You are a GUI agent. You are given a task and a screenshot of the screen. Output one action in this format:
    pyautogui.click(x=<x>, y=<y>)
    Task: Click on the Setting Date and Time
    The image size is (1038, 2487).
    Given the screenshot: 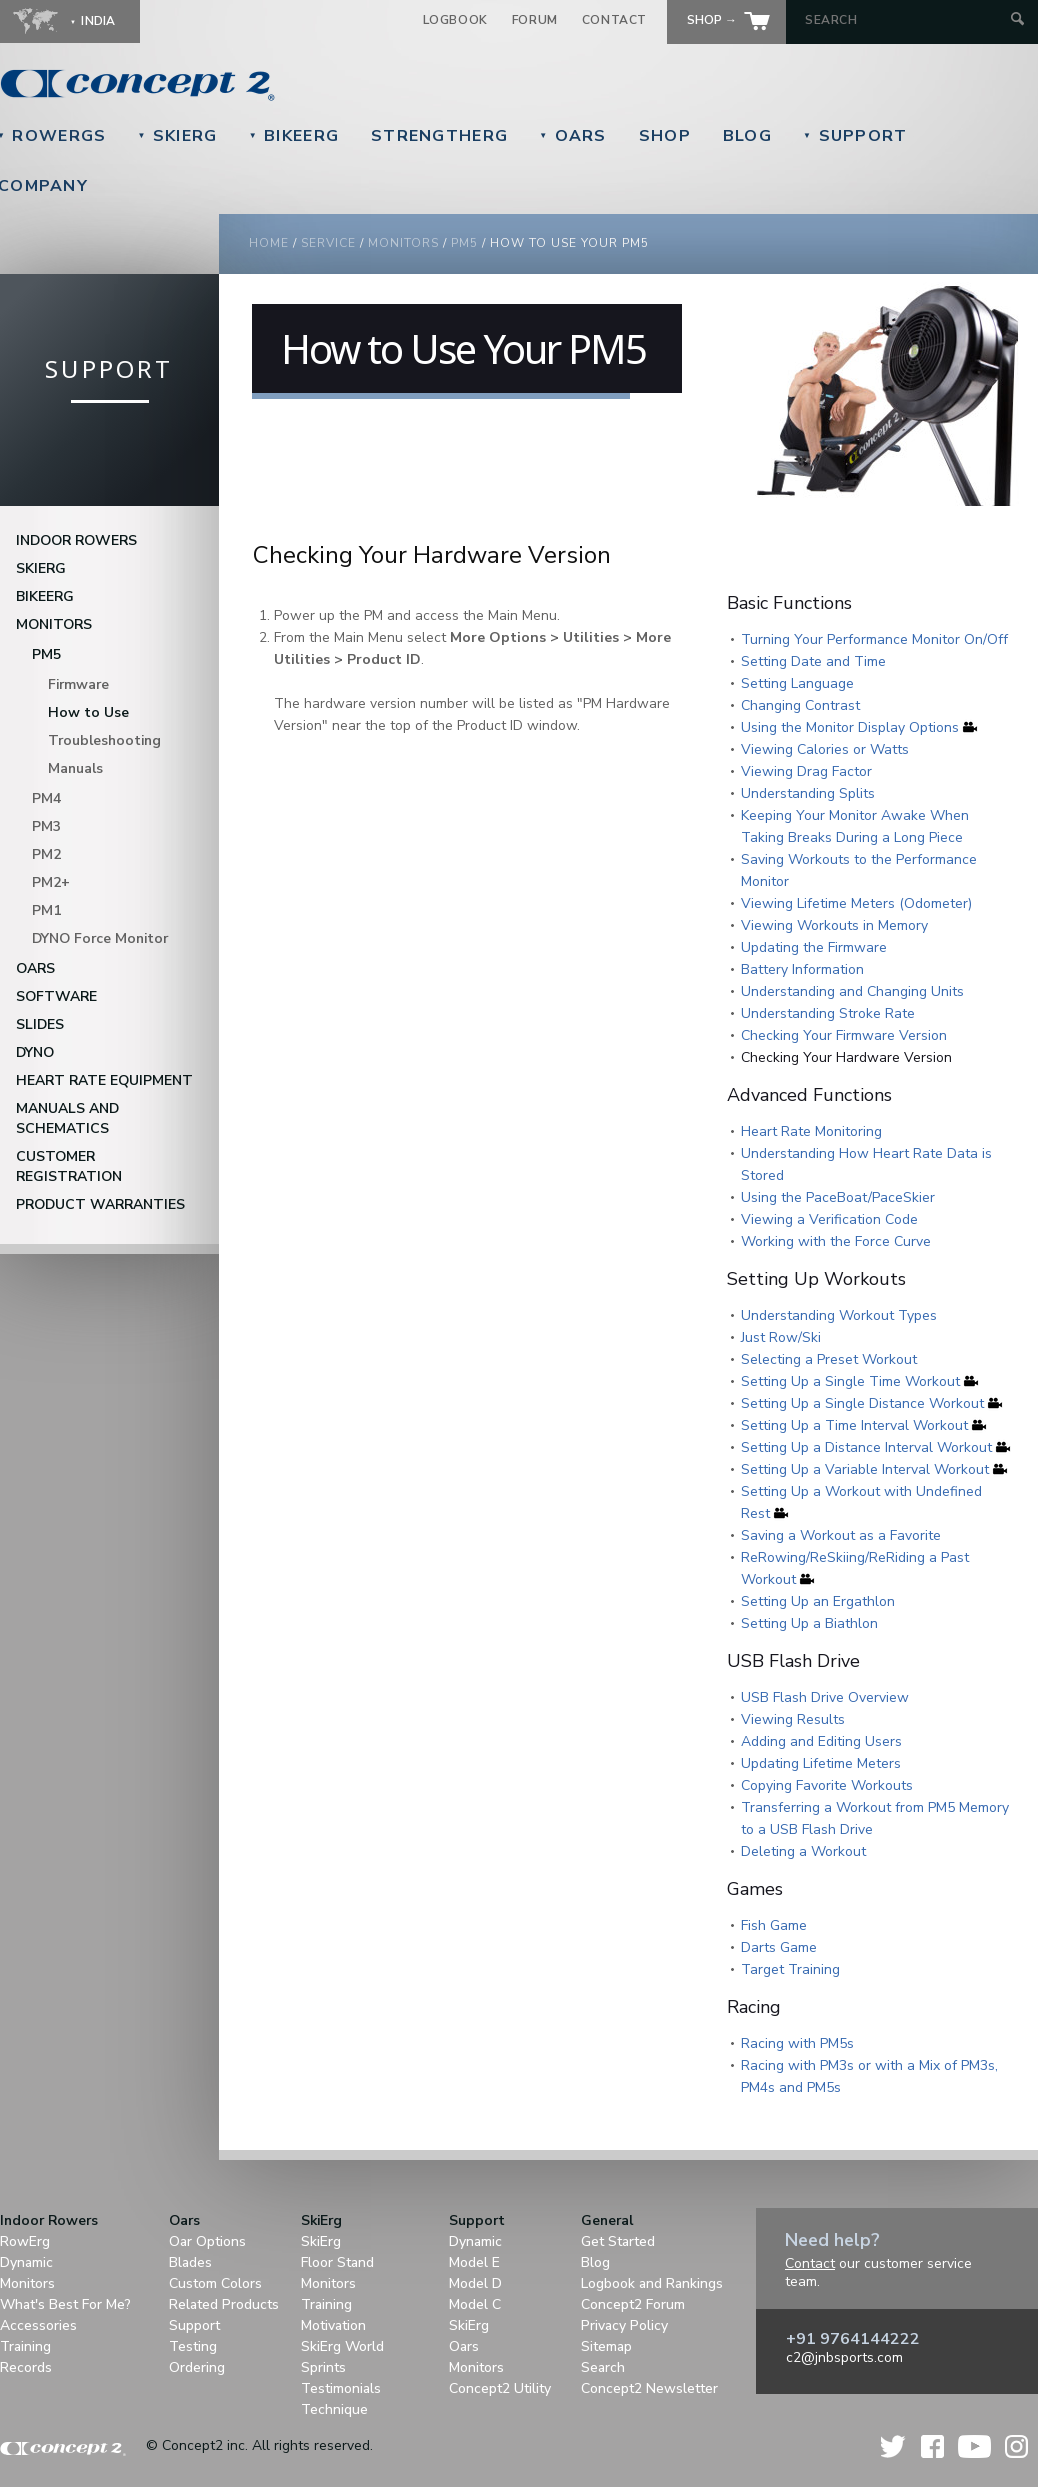 What is the action you would take?
    pyautogui.click(x=813, y=661)
    